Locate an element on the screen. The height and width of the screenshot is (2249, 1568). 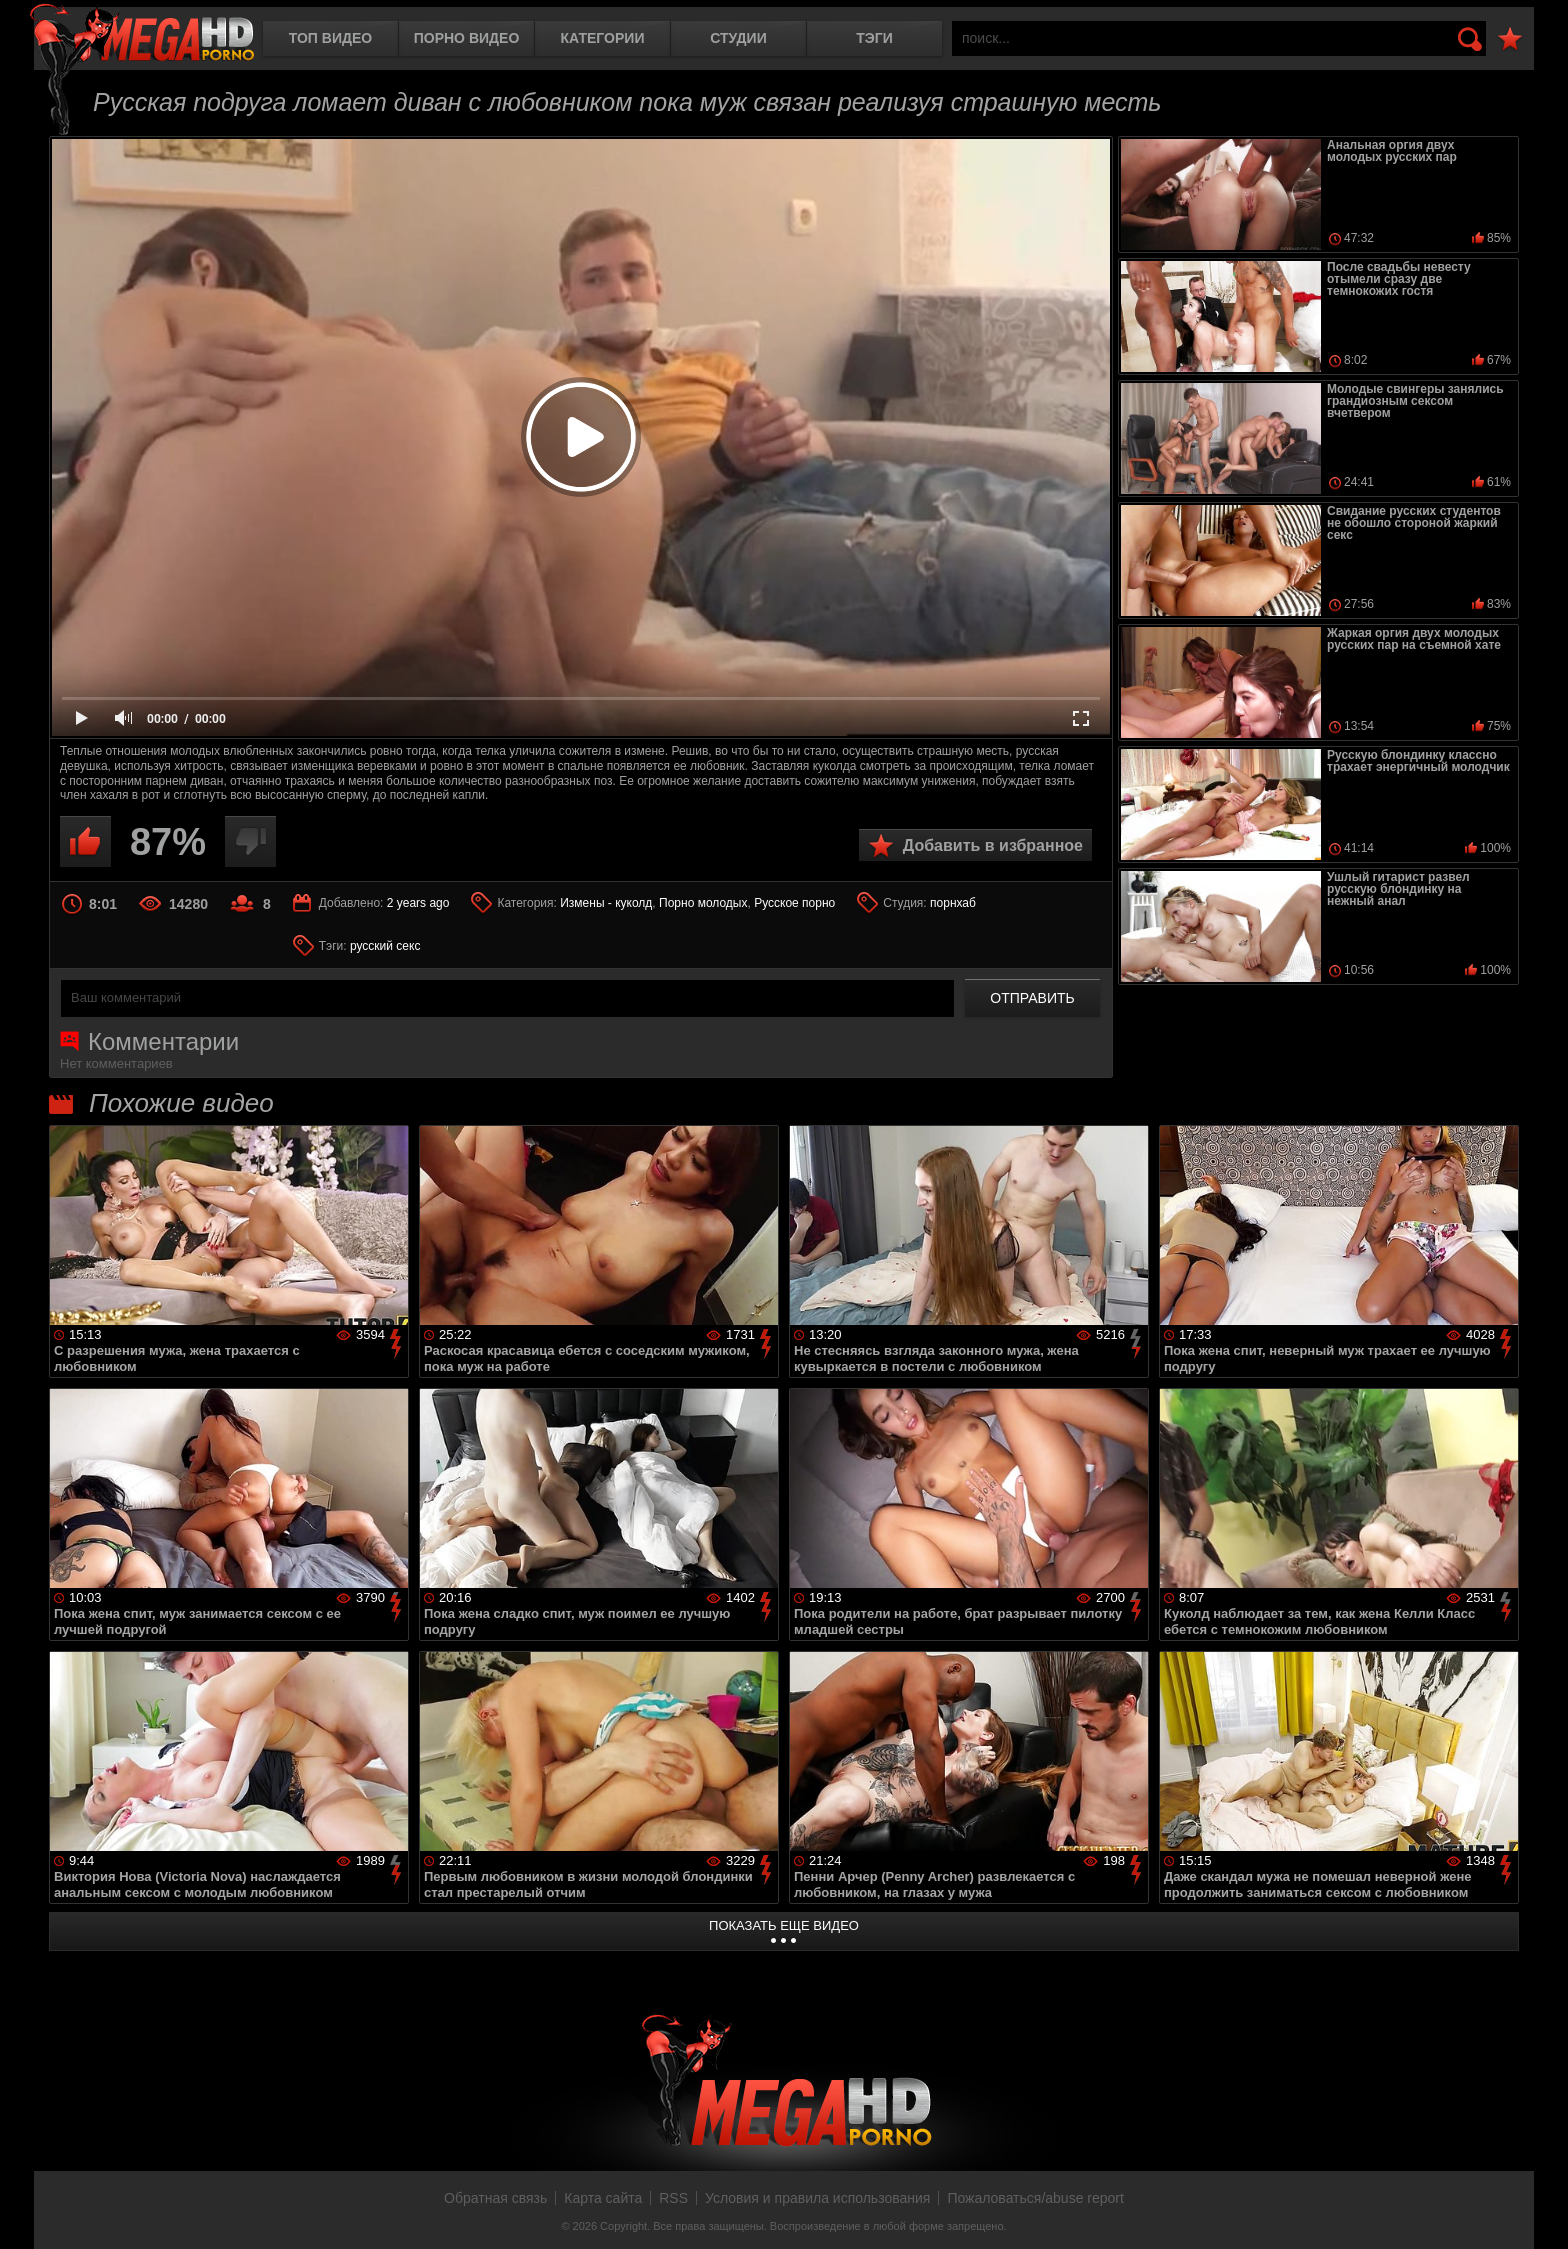
Студии is located at coordinates (738, 38).